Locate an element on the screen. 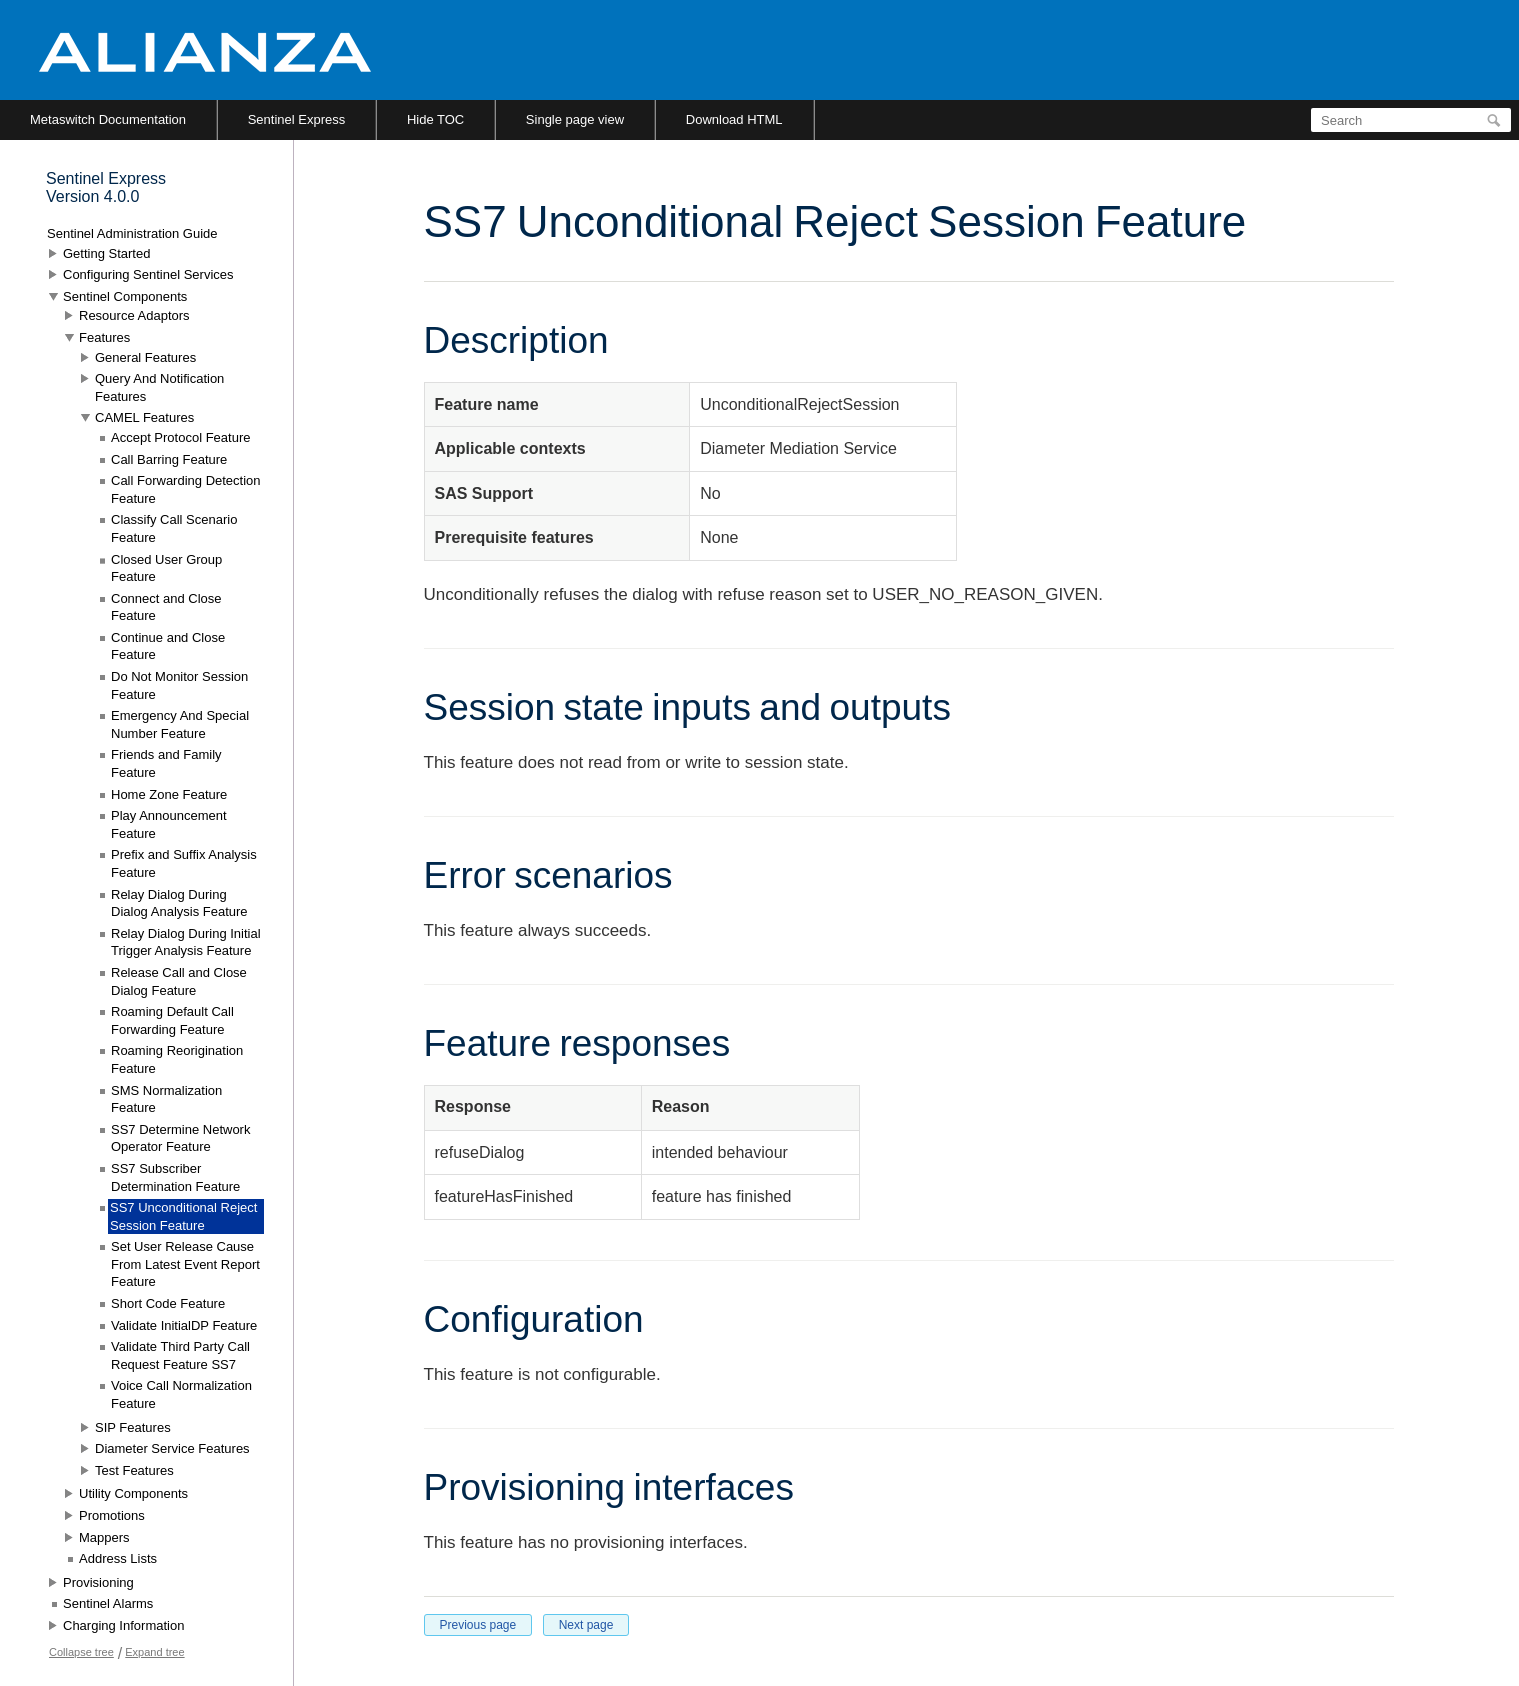  Download HTML is located at coordinates (734, 119).